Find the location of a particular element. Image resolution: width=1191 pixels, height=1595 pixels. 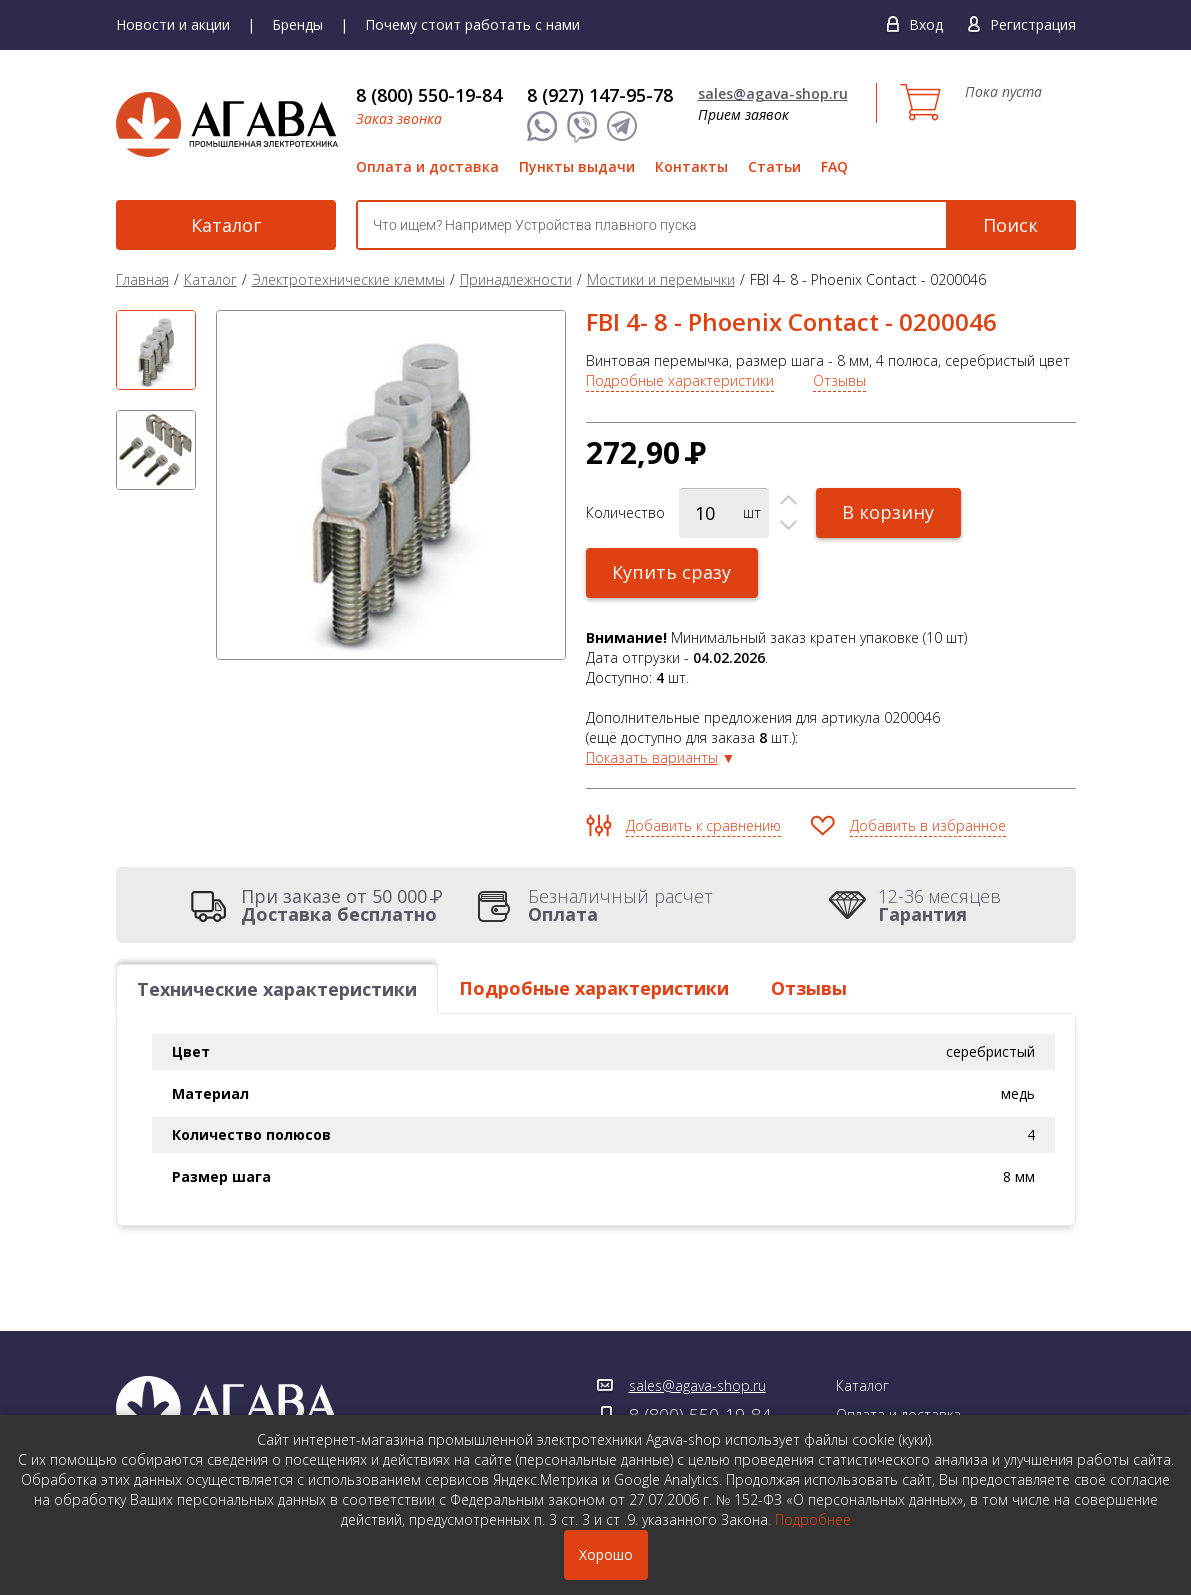

В корзину is located at coordinates (889, 512).